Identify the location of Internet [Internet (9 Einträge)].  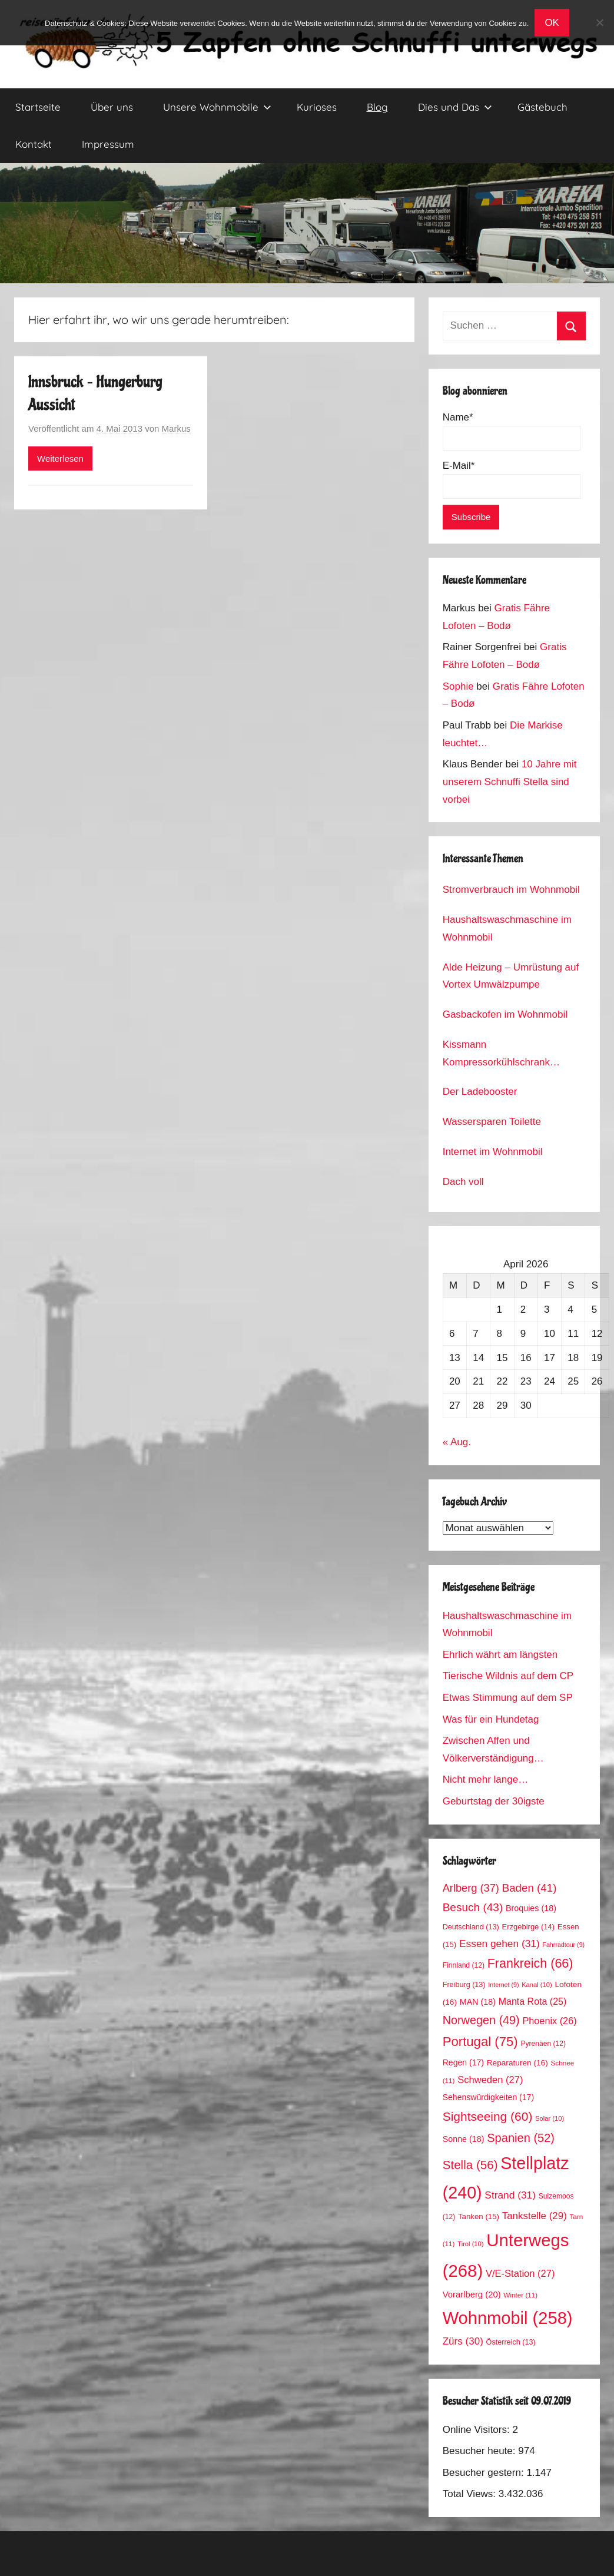
(503, 1984).